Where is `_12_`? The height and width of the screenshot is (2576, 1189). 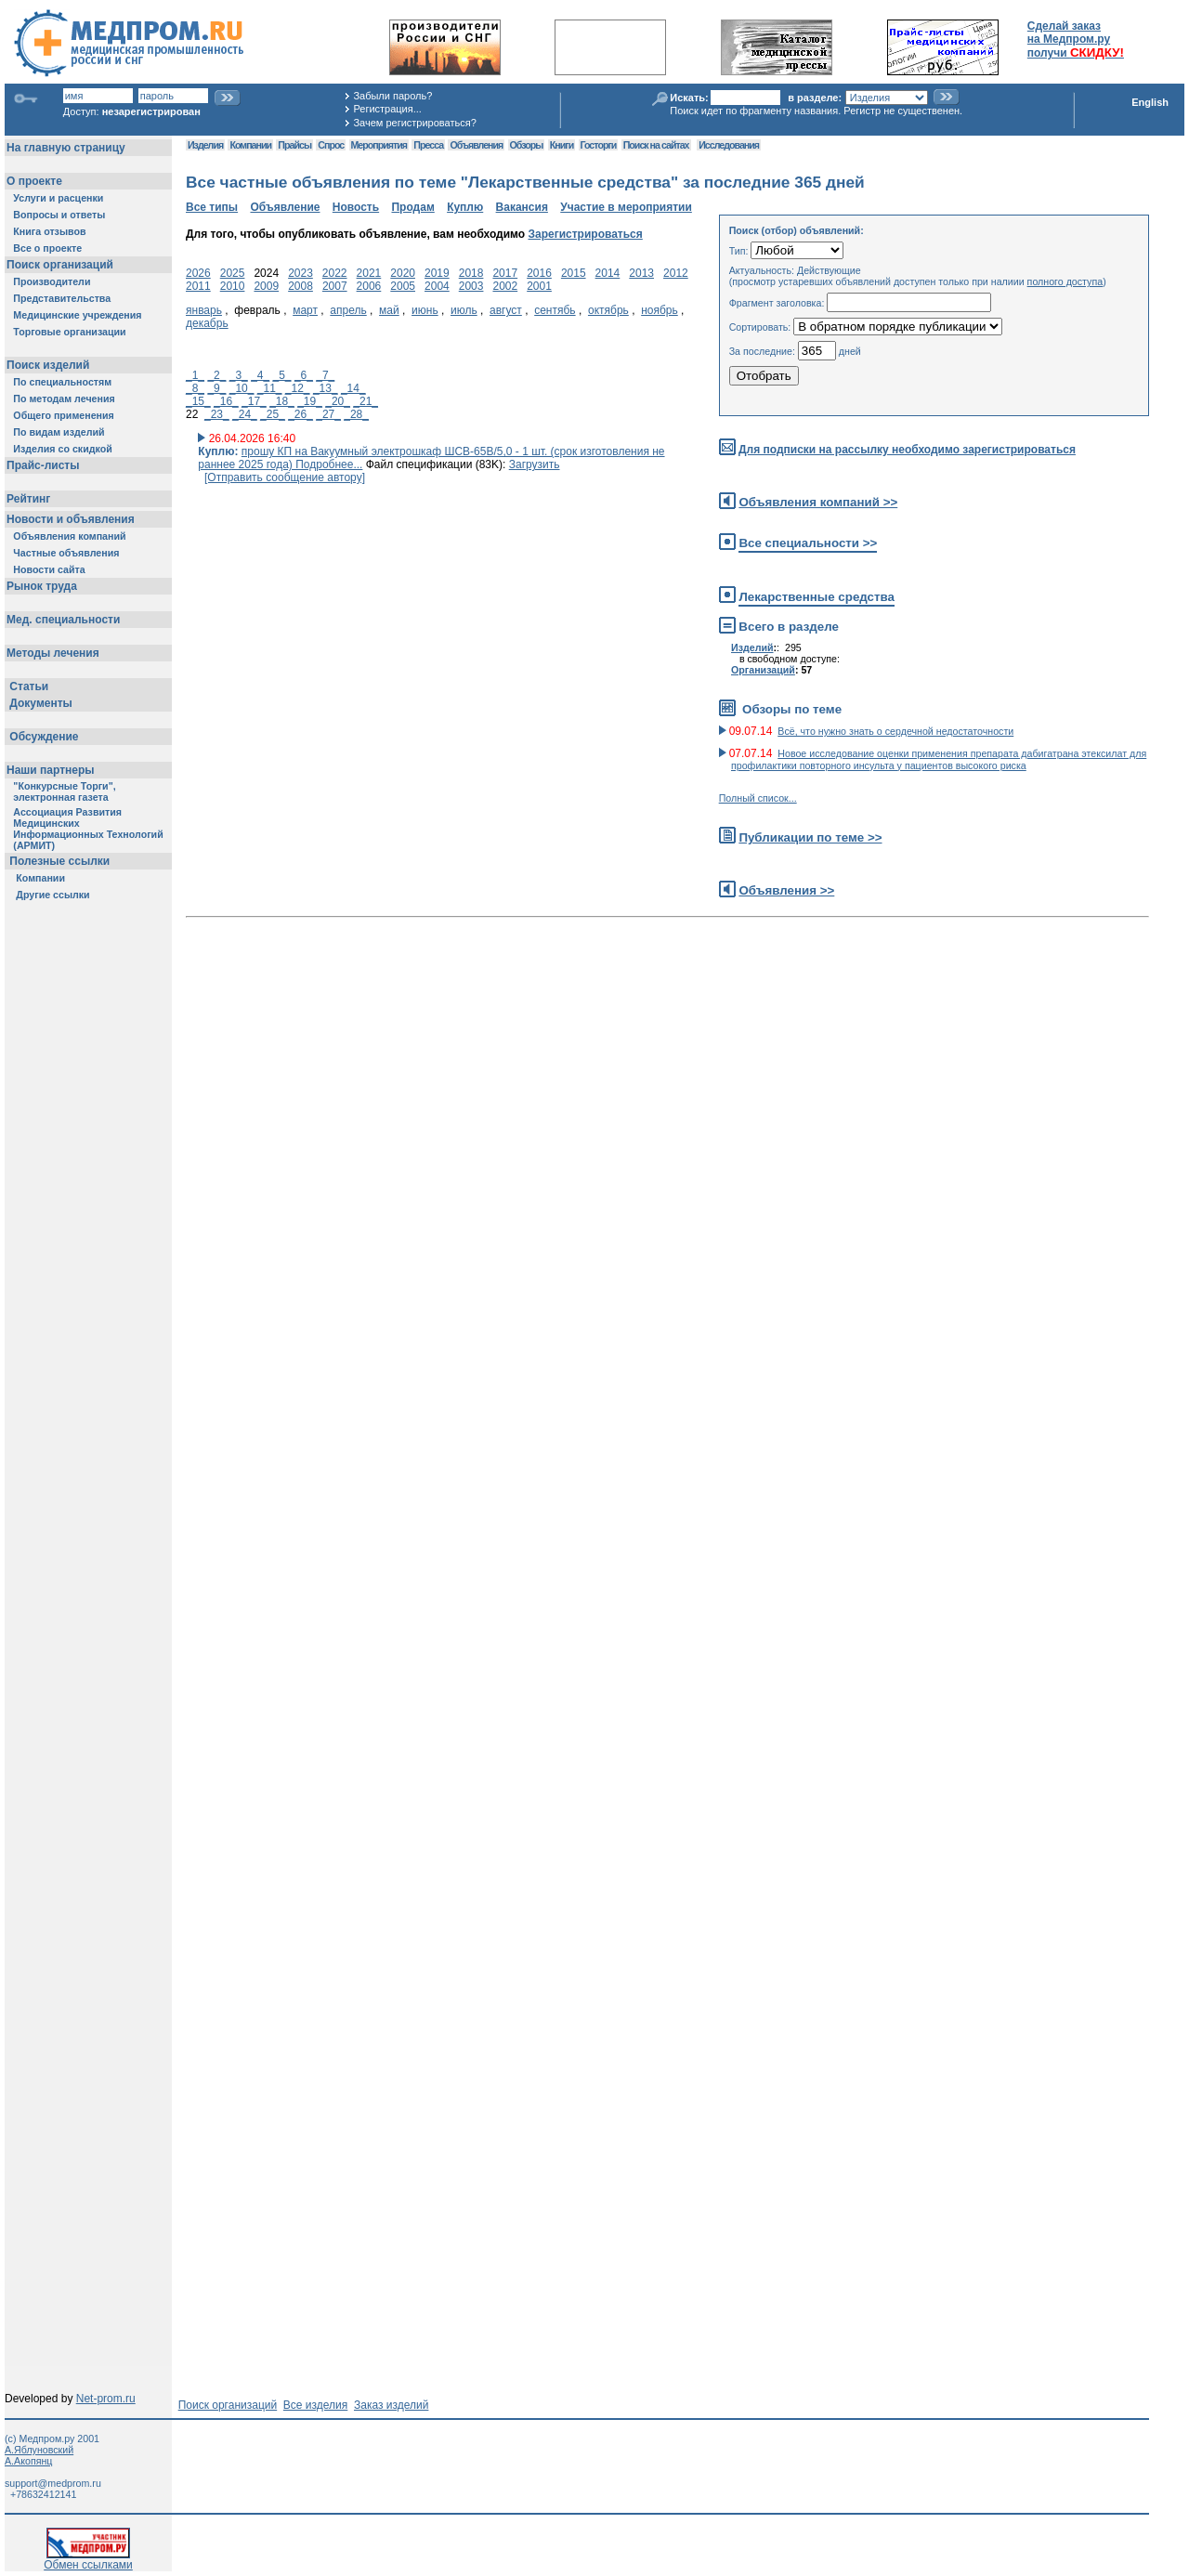
_12_ is located at coordinates (297, 388).